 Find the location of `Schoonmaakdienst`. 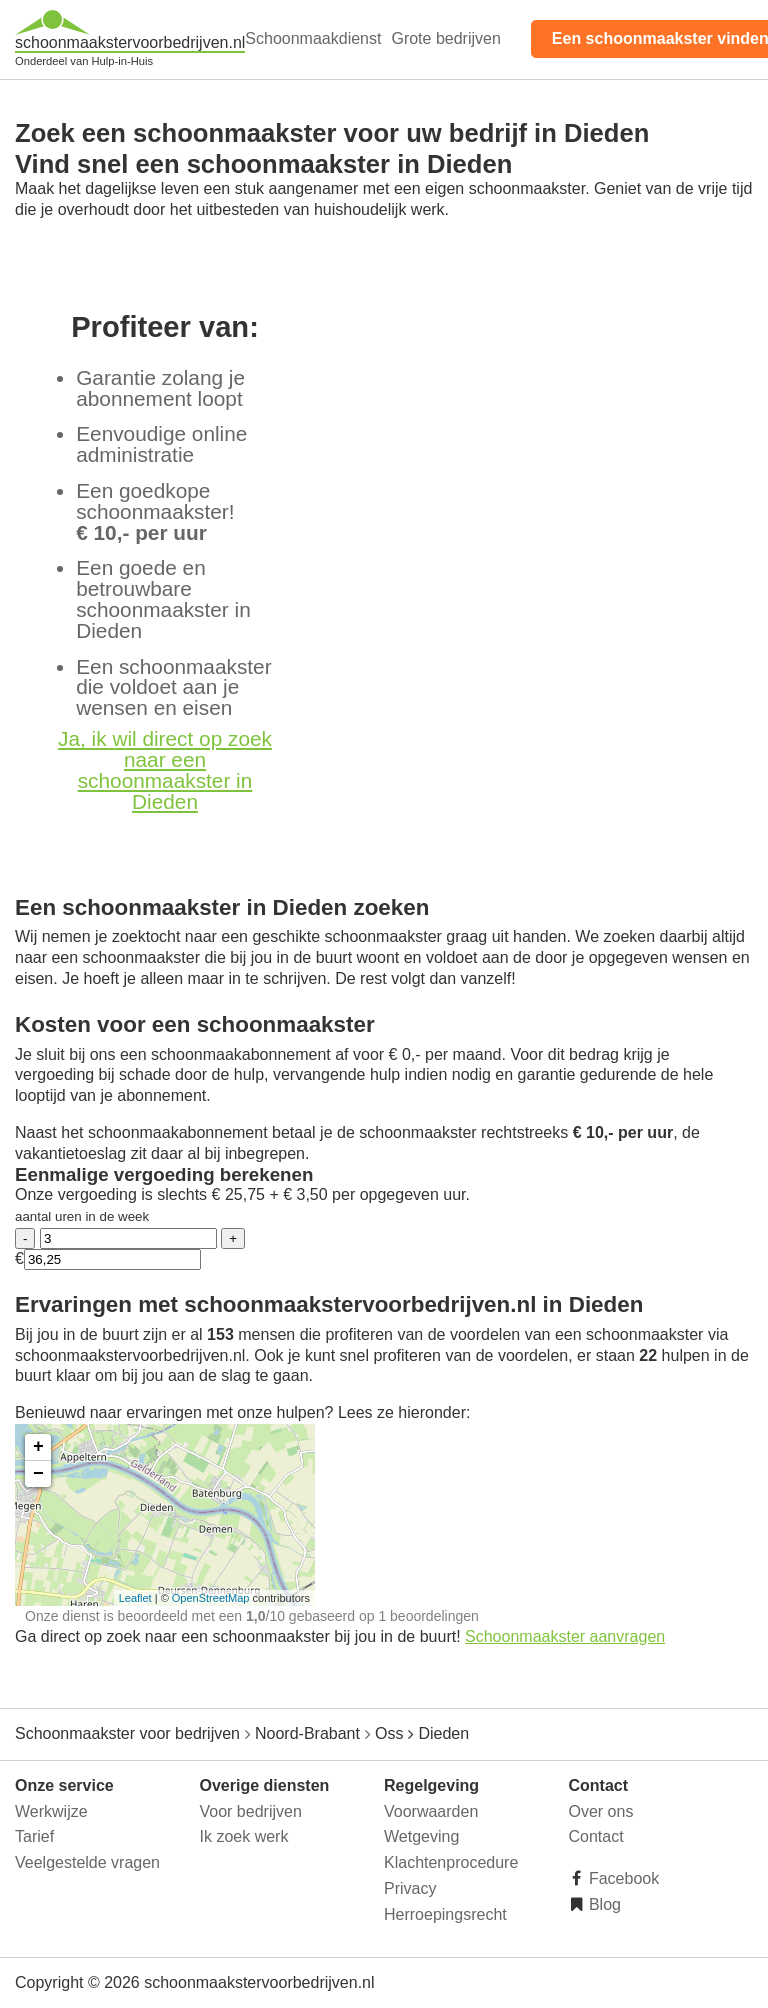

Schoonmaakdienst is located at coordinates (313, 38).